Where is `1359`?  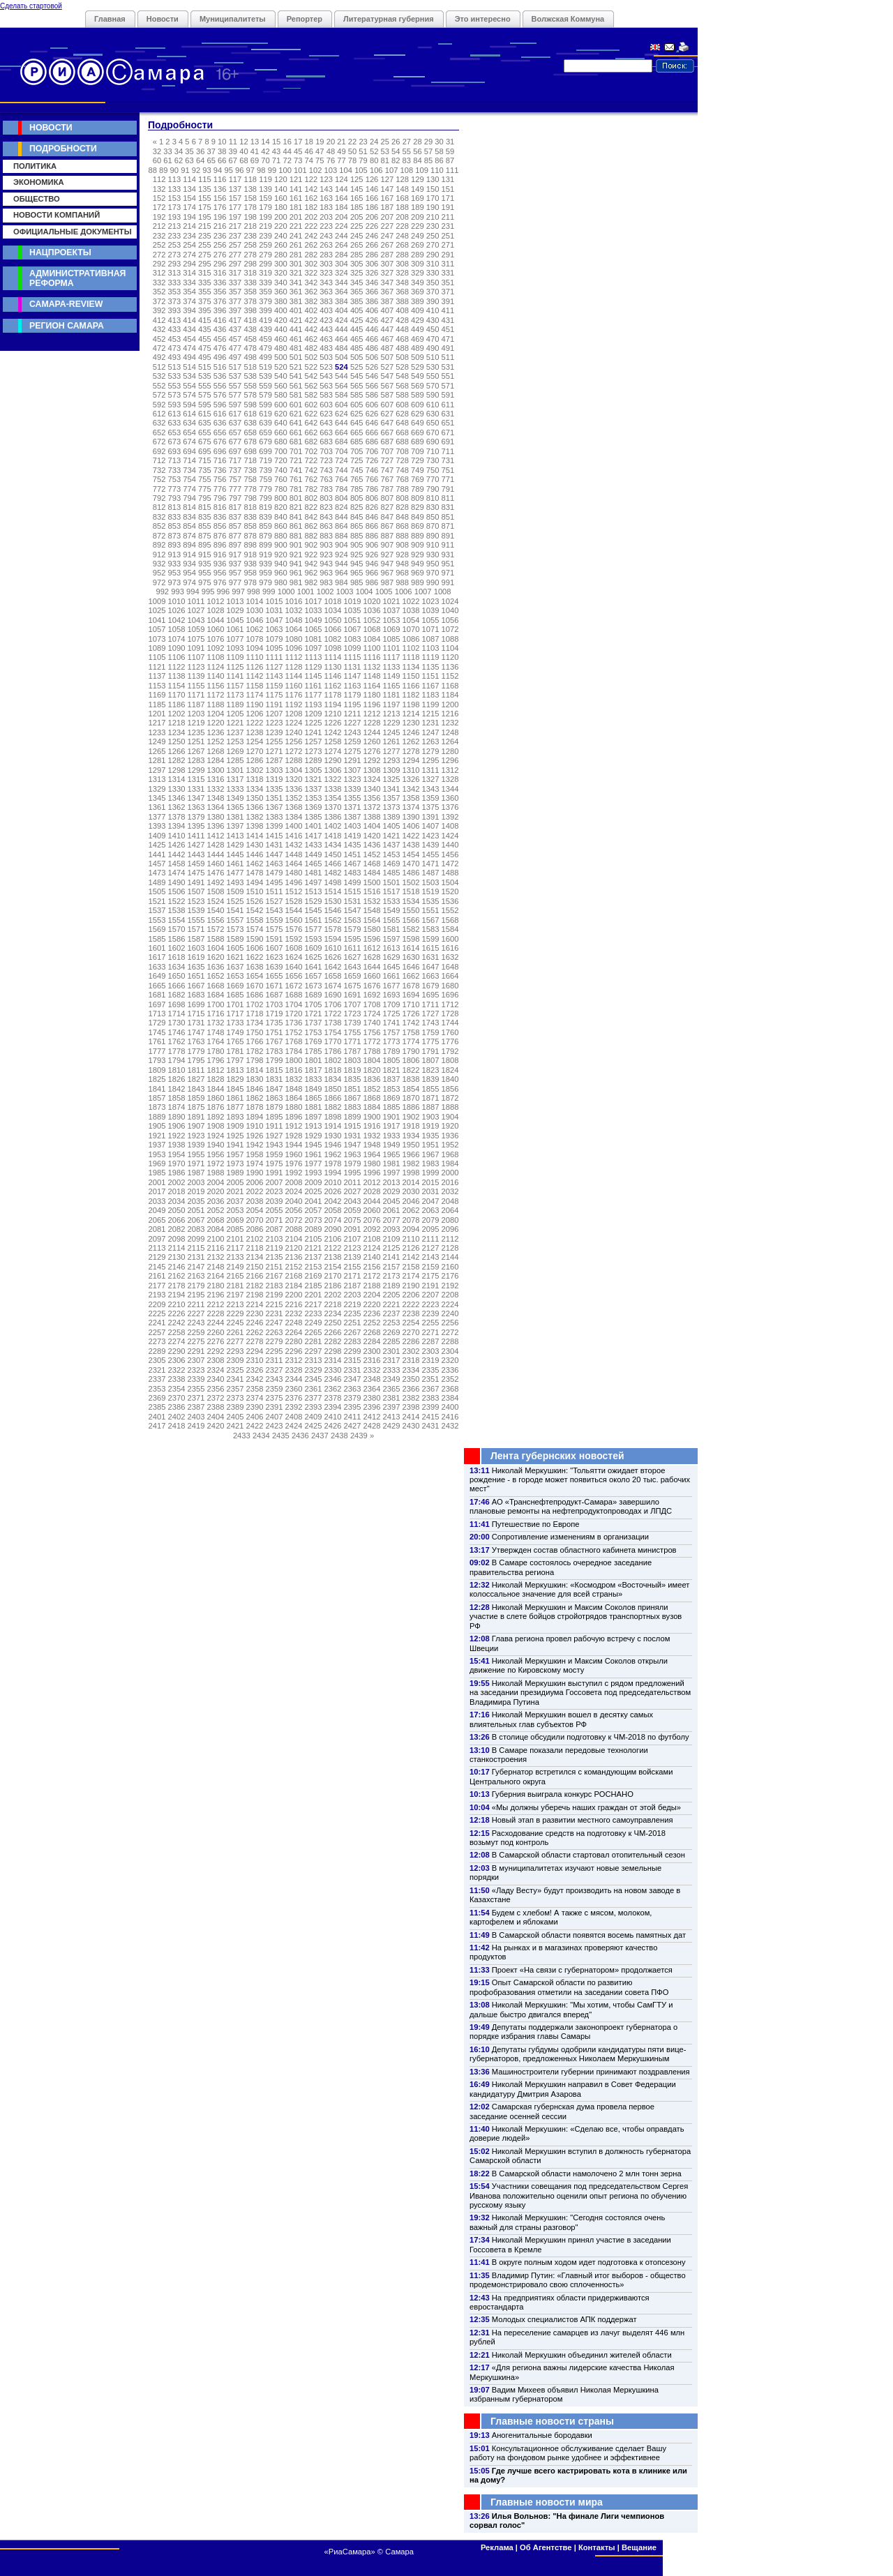
1359 is located at coordinates (431, 798).